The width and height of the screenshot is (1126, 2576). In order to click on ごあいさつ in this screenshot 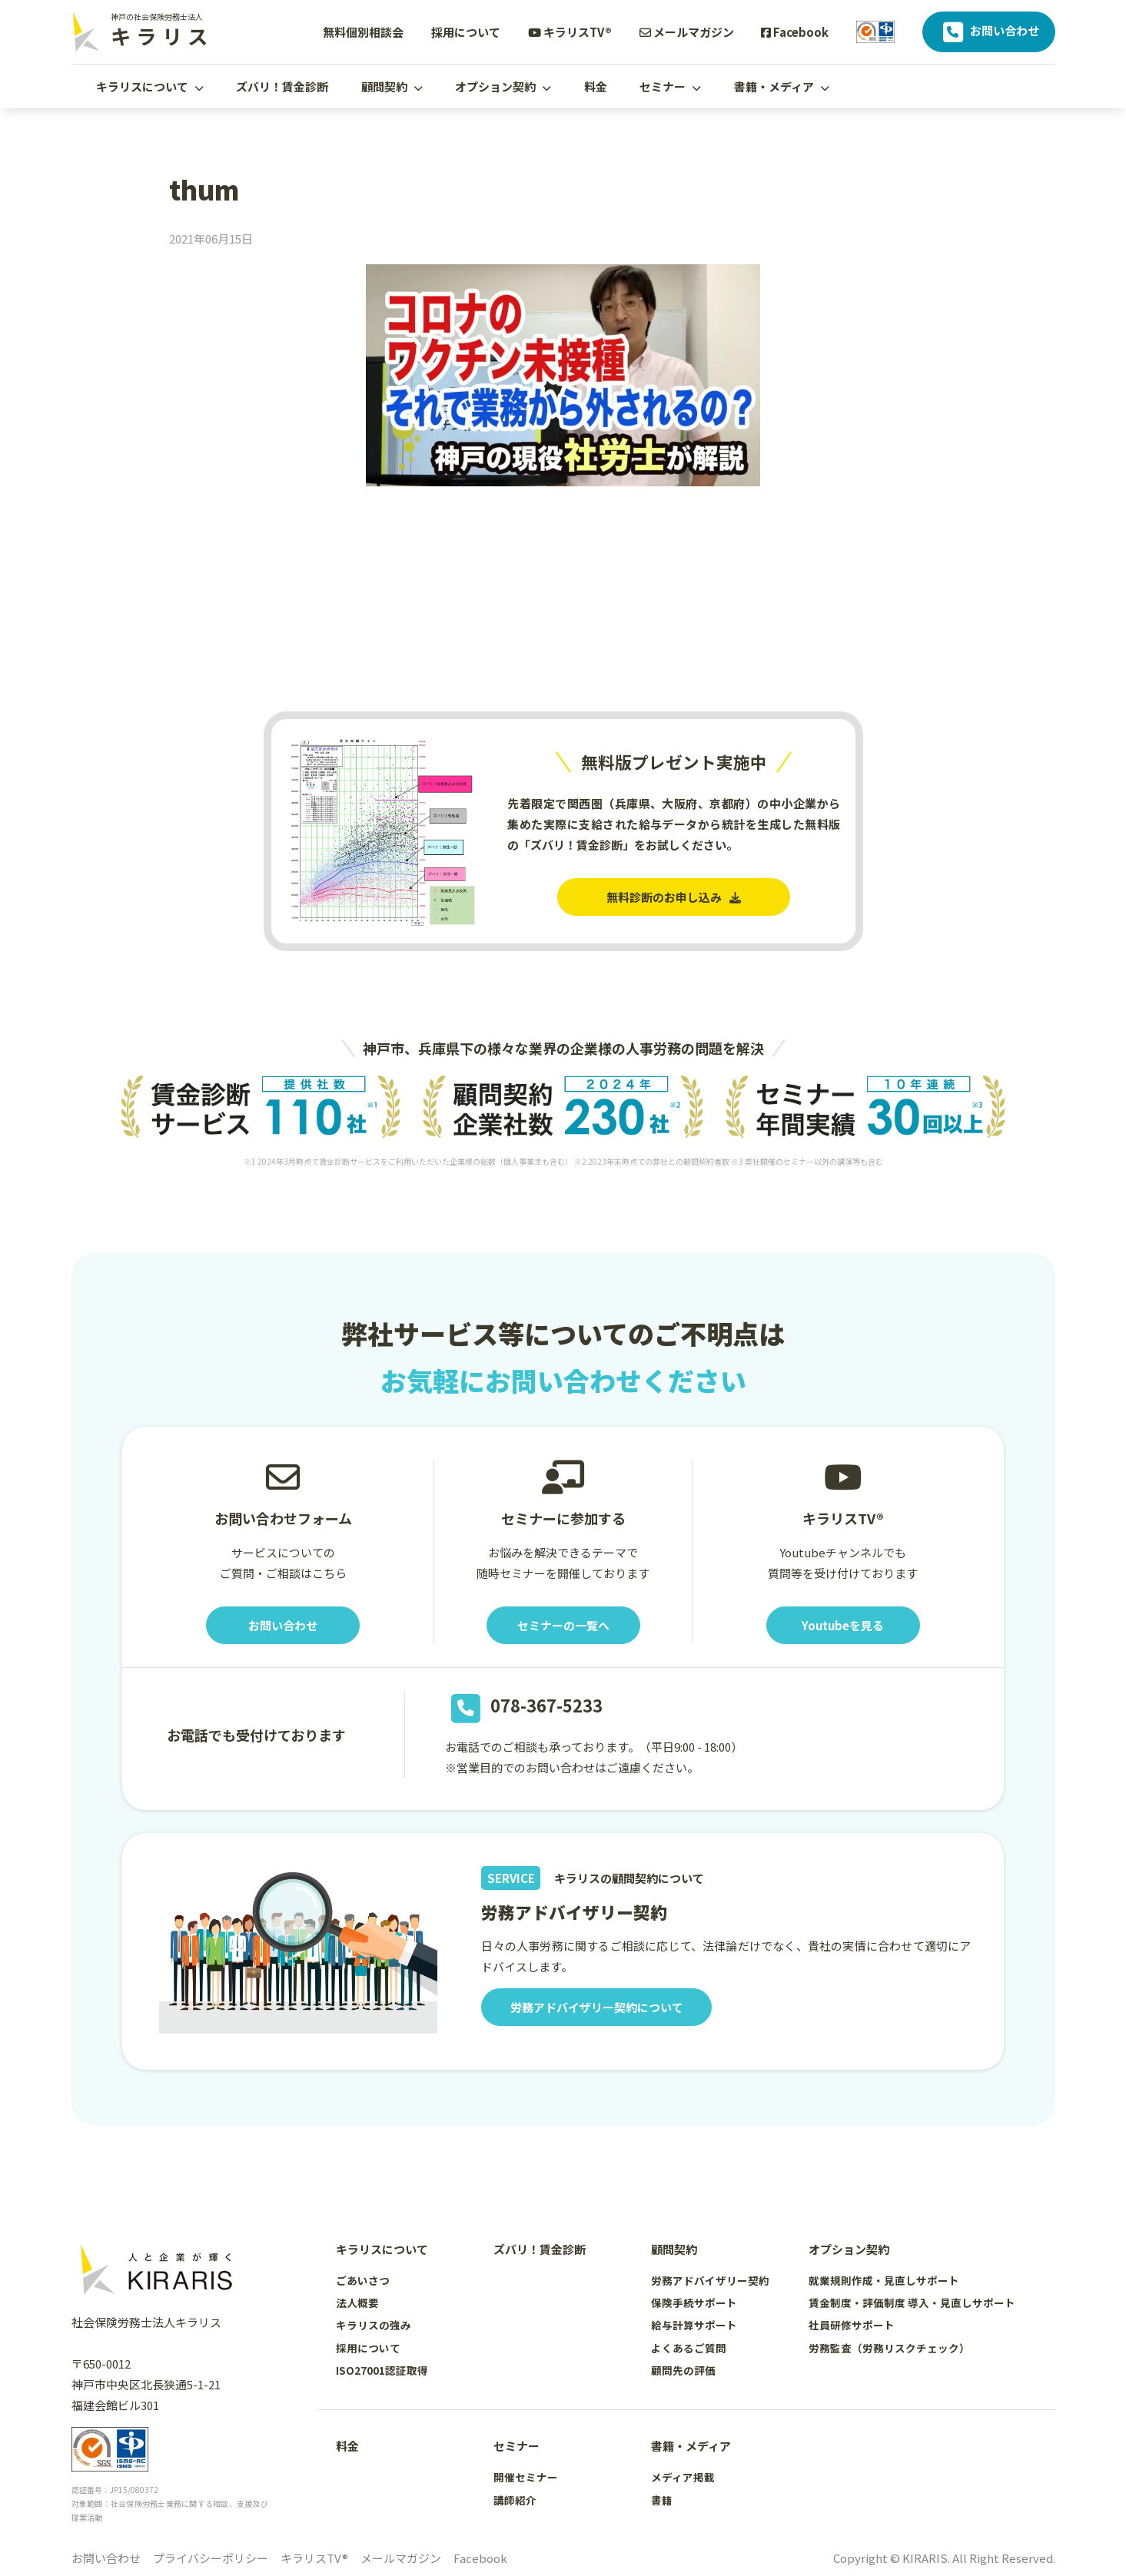, I will do `click(363, 2280)`.